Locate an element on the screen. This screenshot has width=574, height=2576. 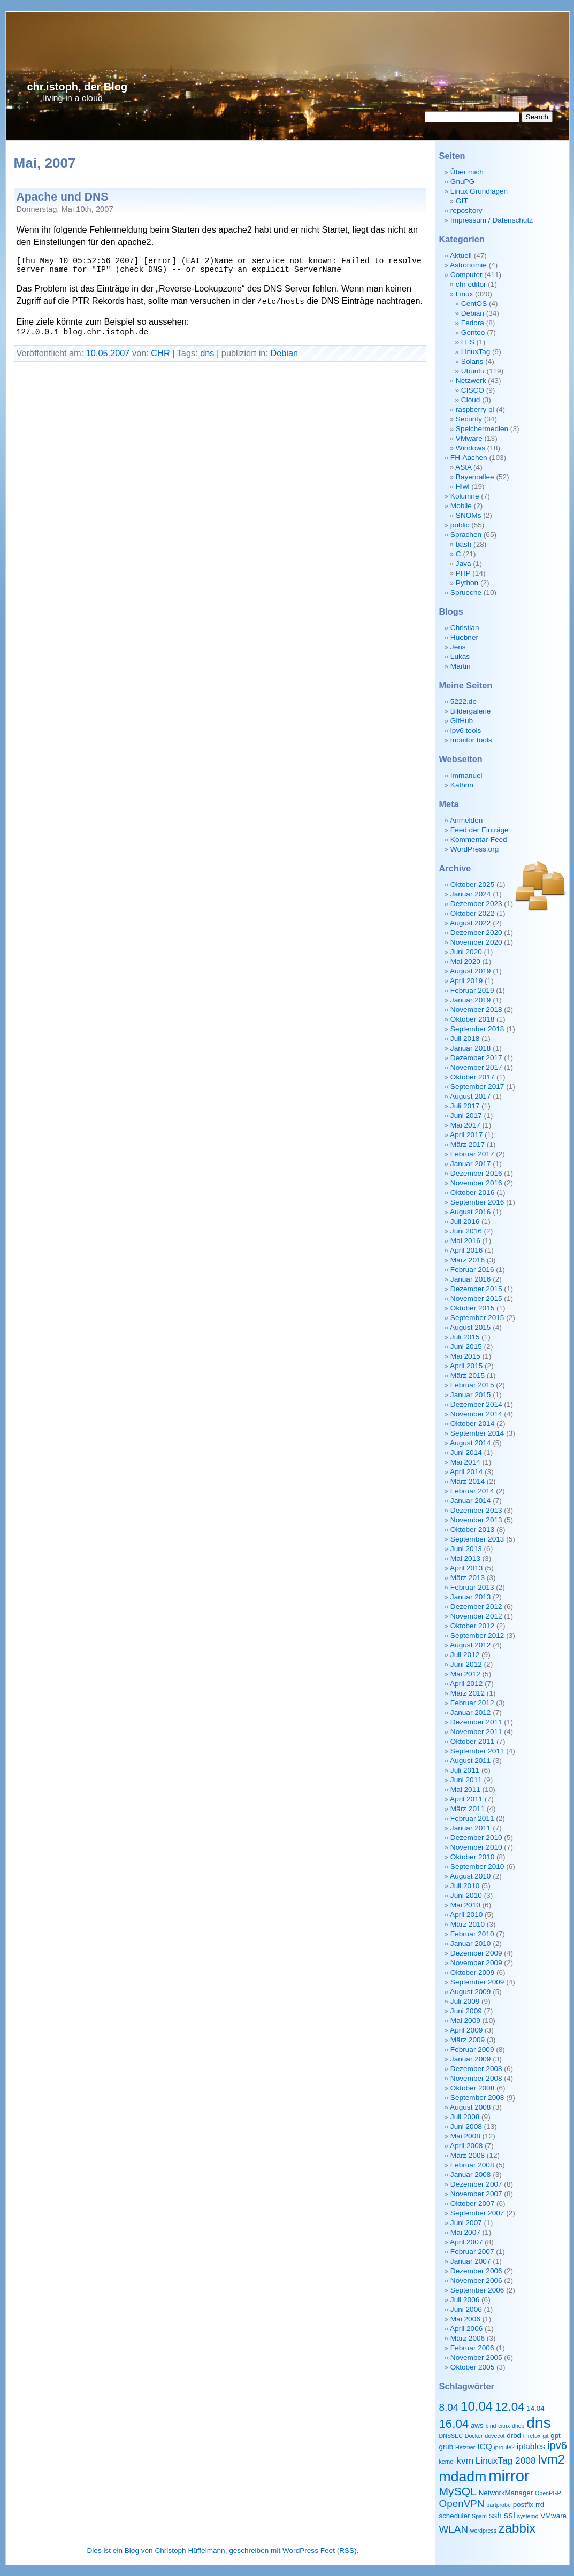
Cloud is located at coordinates (470, 400).